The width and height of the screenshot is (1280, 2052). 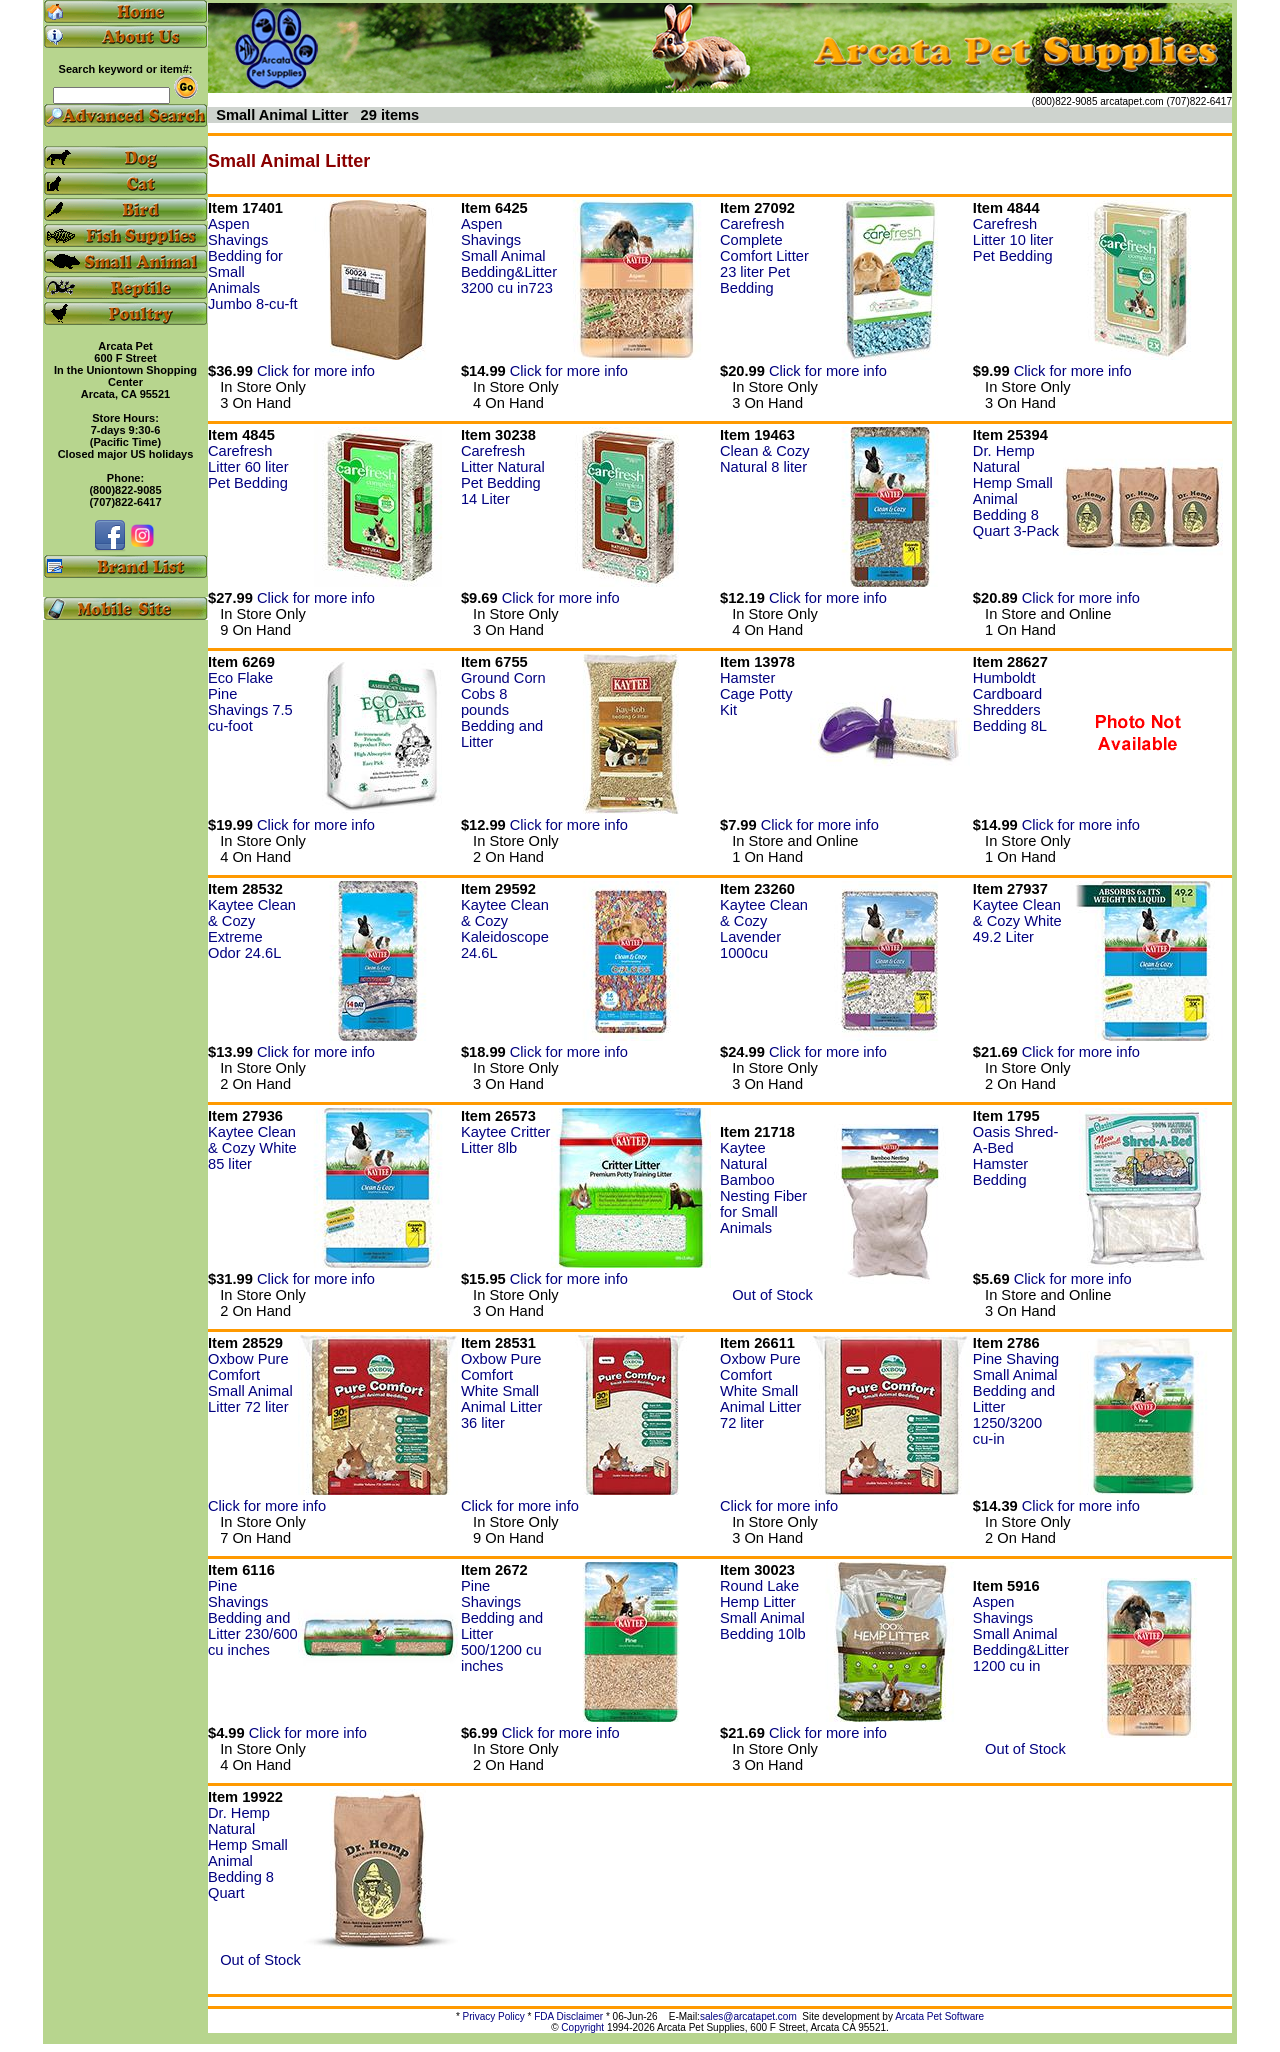 What do you see at coordinates (505, 929) in the screenshot?
I see `Kaytee Clean & Cozy Kaleidoscope 24.6L` at bounding box center [505, 929].